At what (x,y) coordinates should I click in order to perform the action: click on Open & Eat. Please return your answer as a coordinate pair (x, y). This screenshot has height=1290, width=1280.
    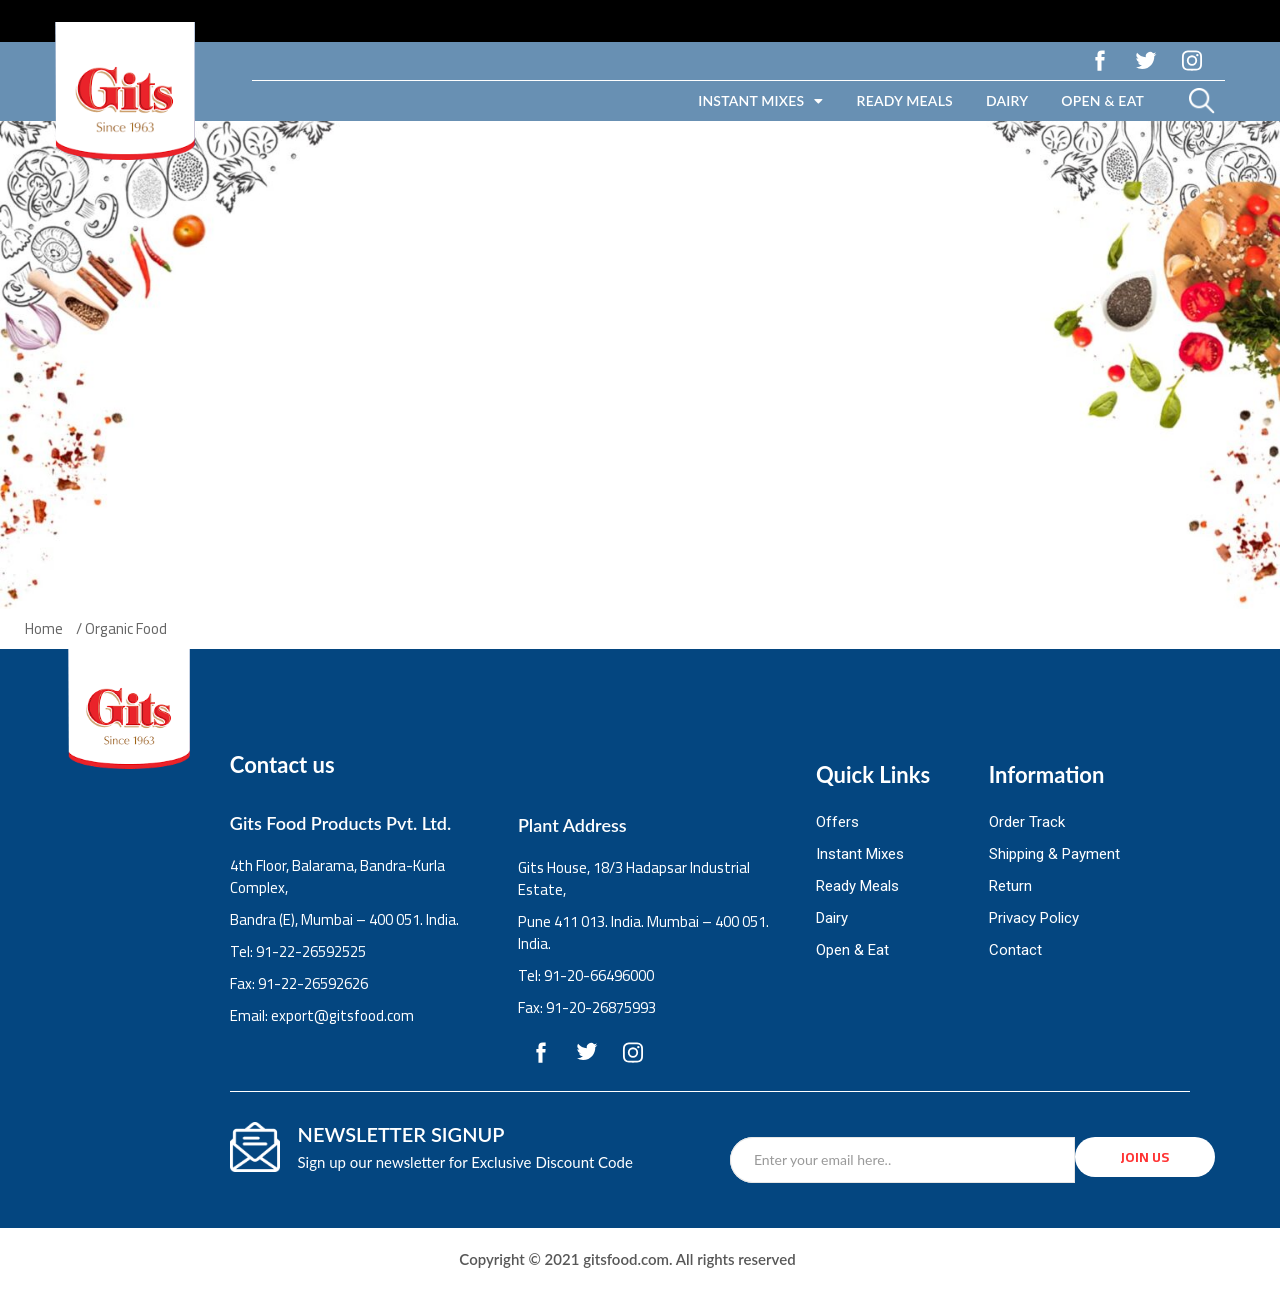
    Looking at the image, I should click on (1102, 100).